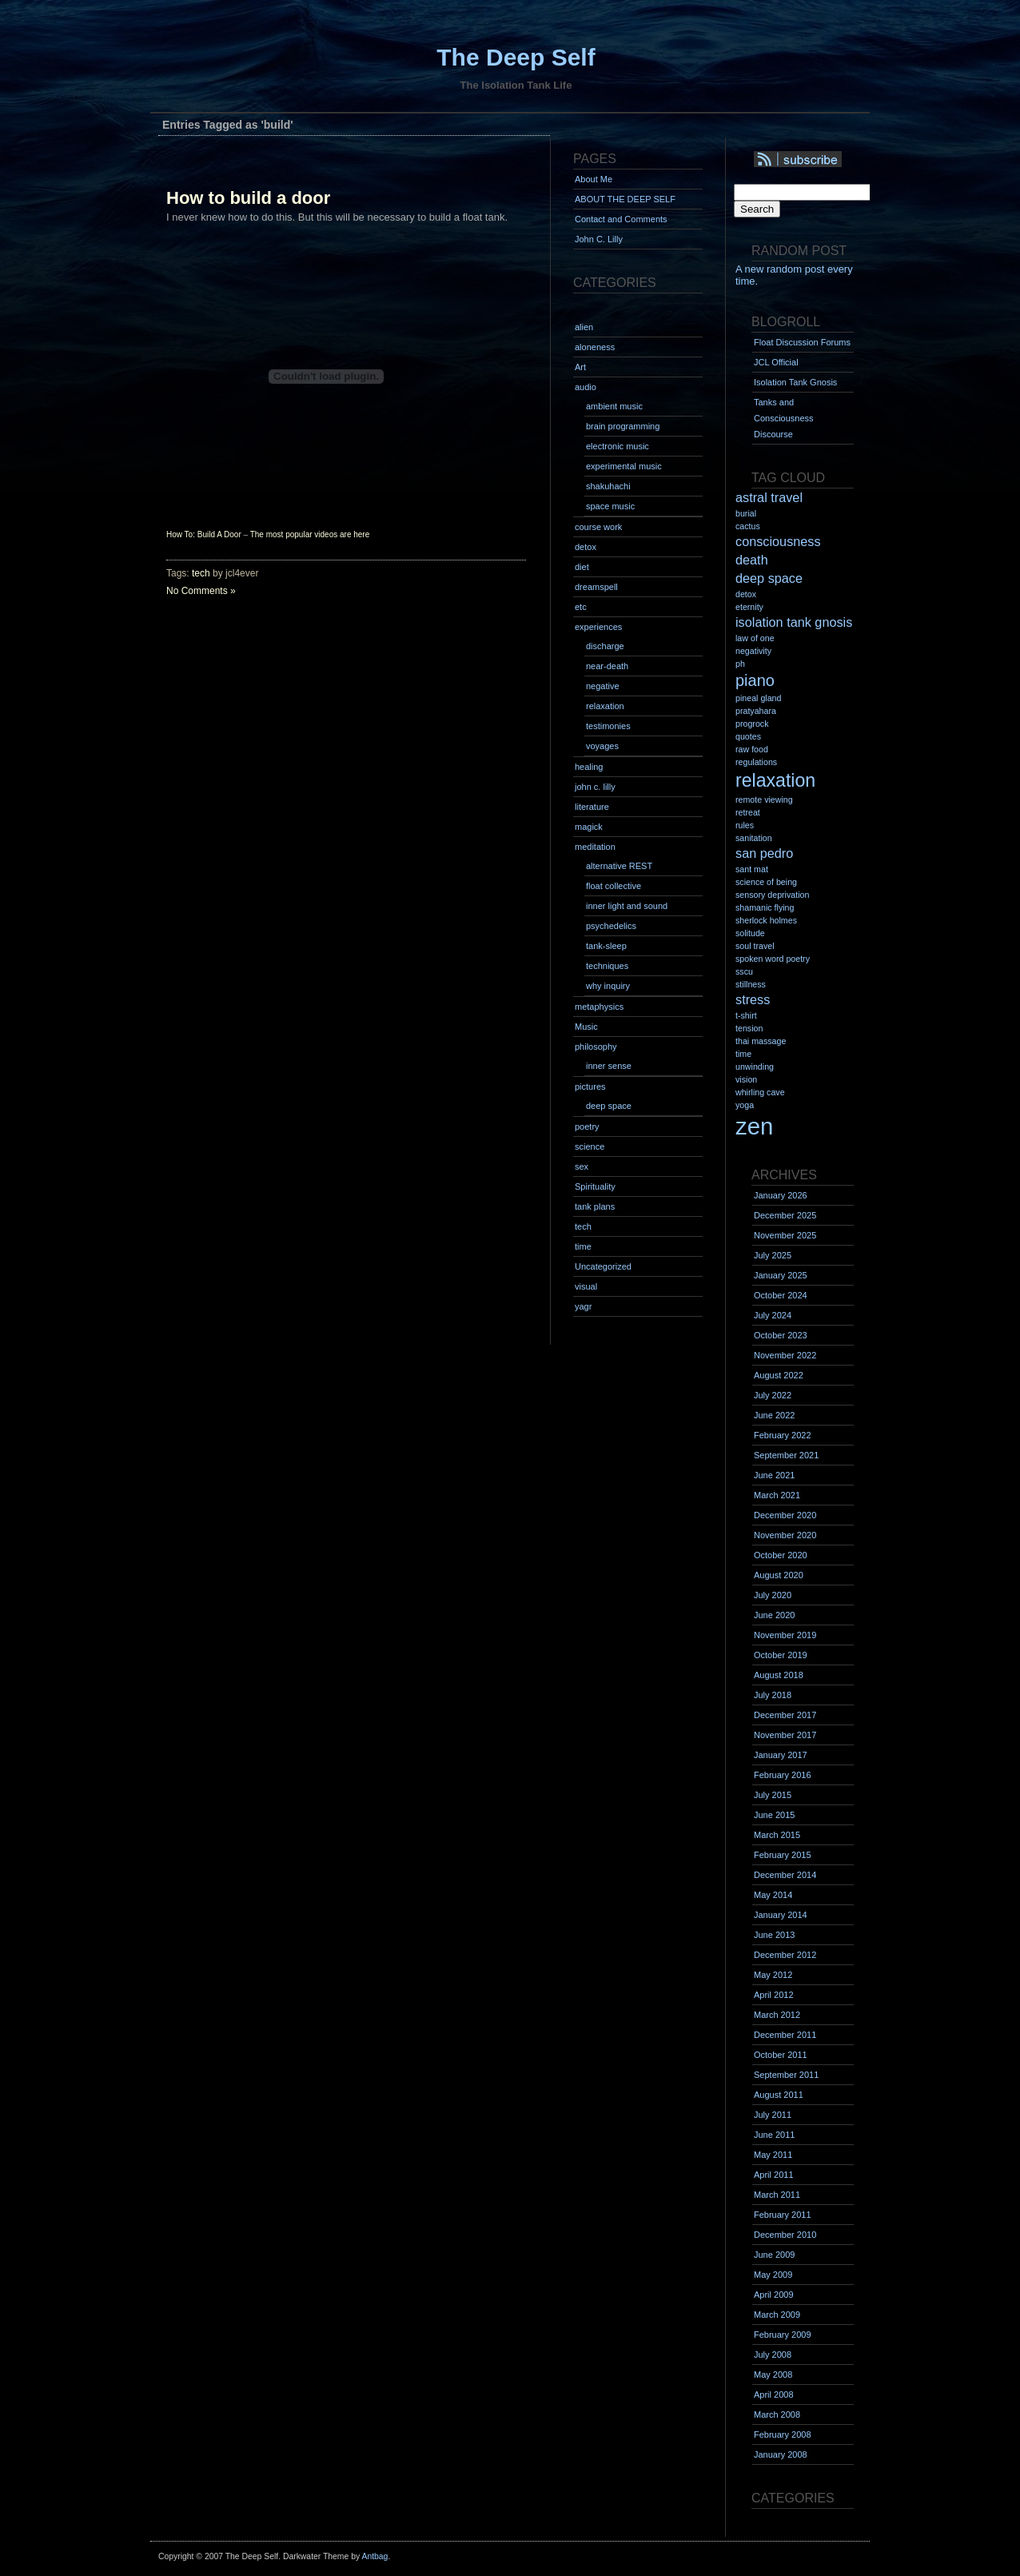 This screenshot has width=1020, height=2576. Describe the element at coordinates (772, 1595) in the screenshot. I see `July 2020` at that location.